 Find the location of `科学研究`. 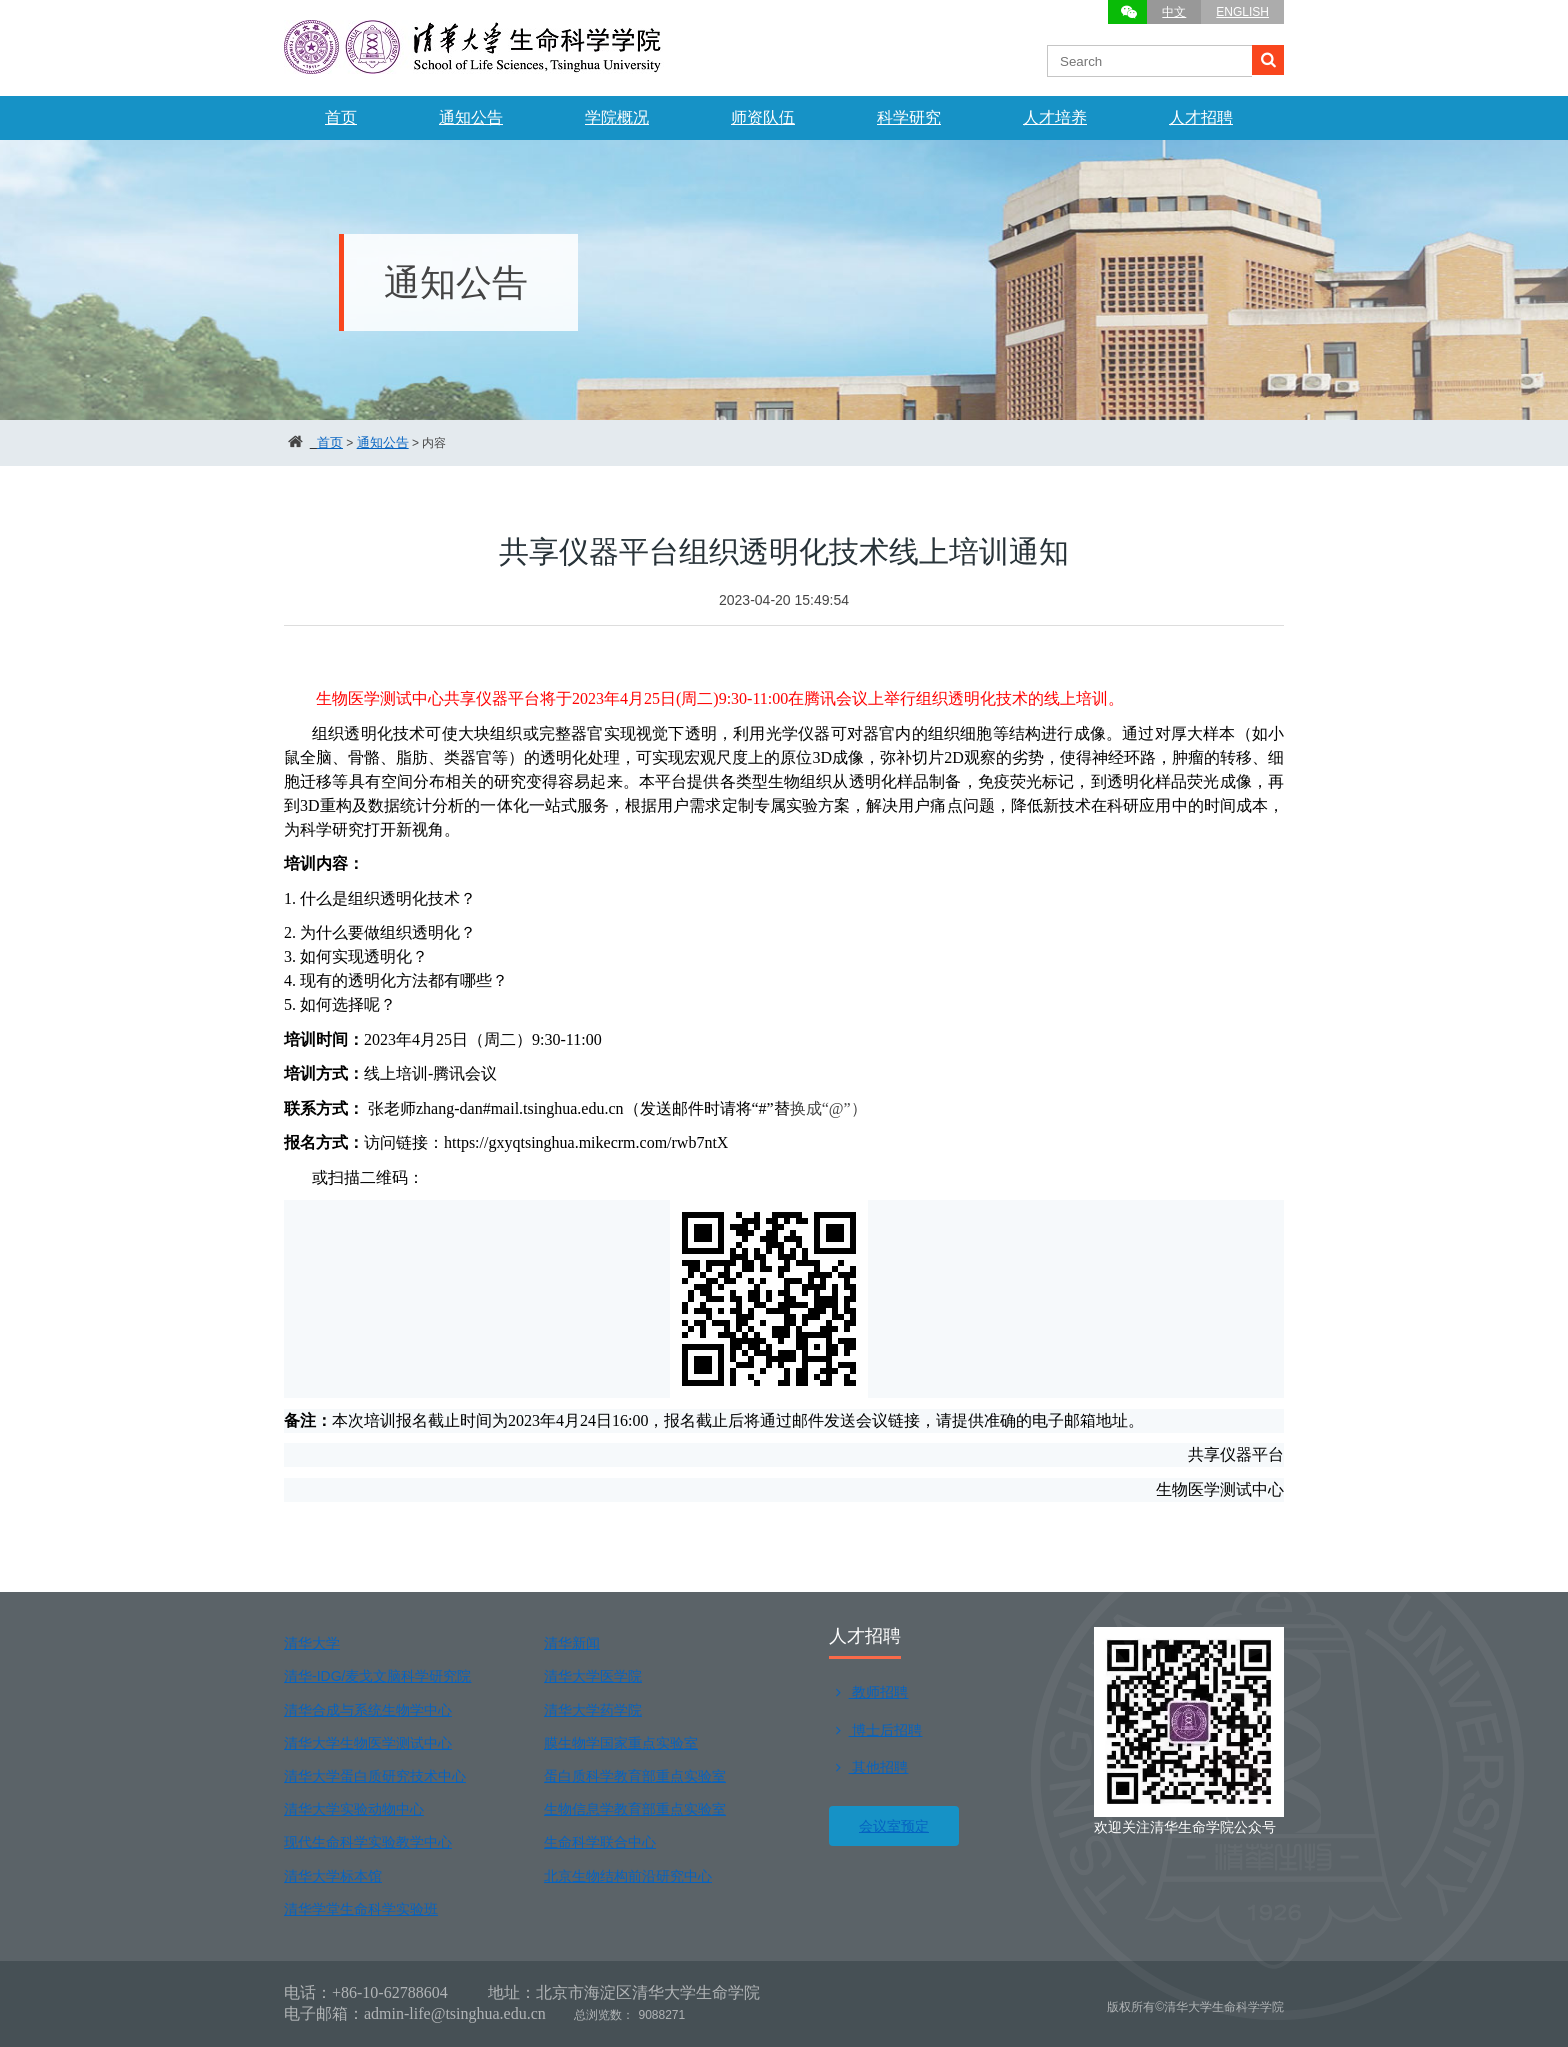

科学研究 is located at coordinates (909, 117).